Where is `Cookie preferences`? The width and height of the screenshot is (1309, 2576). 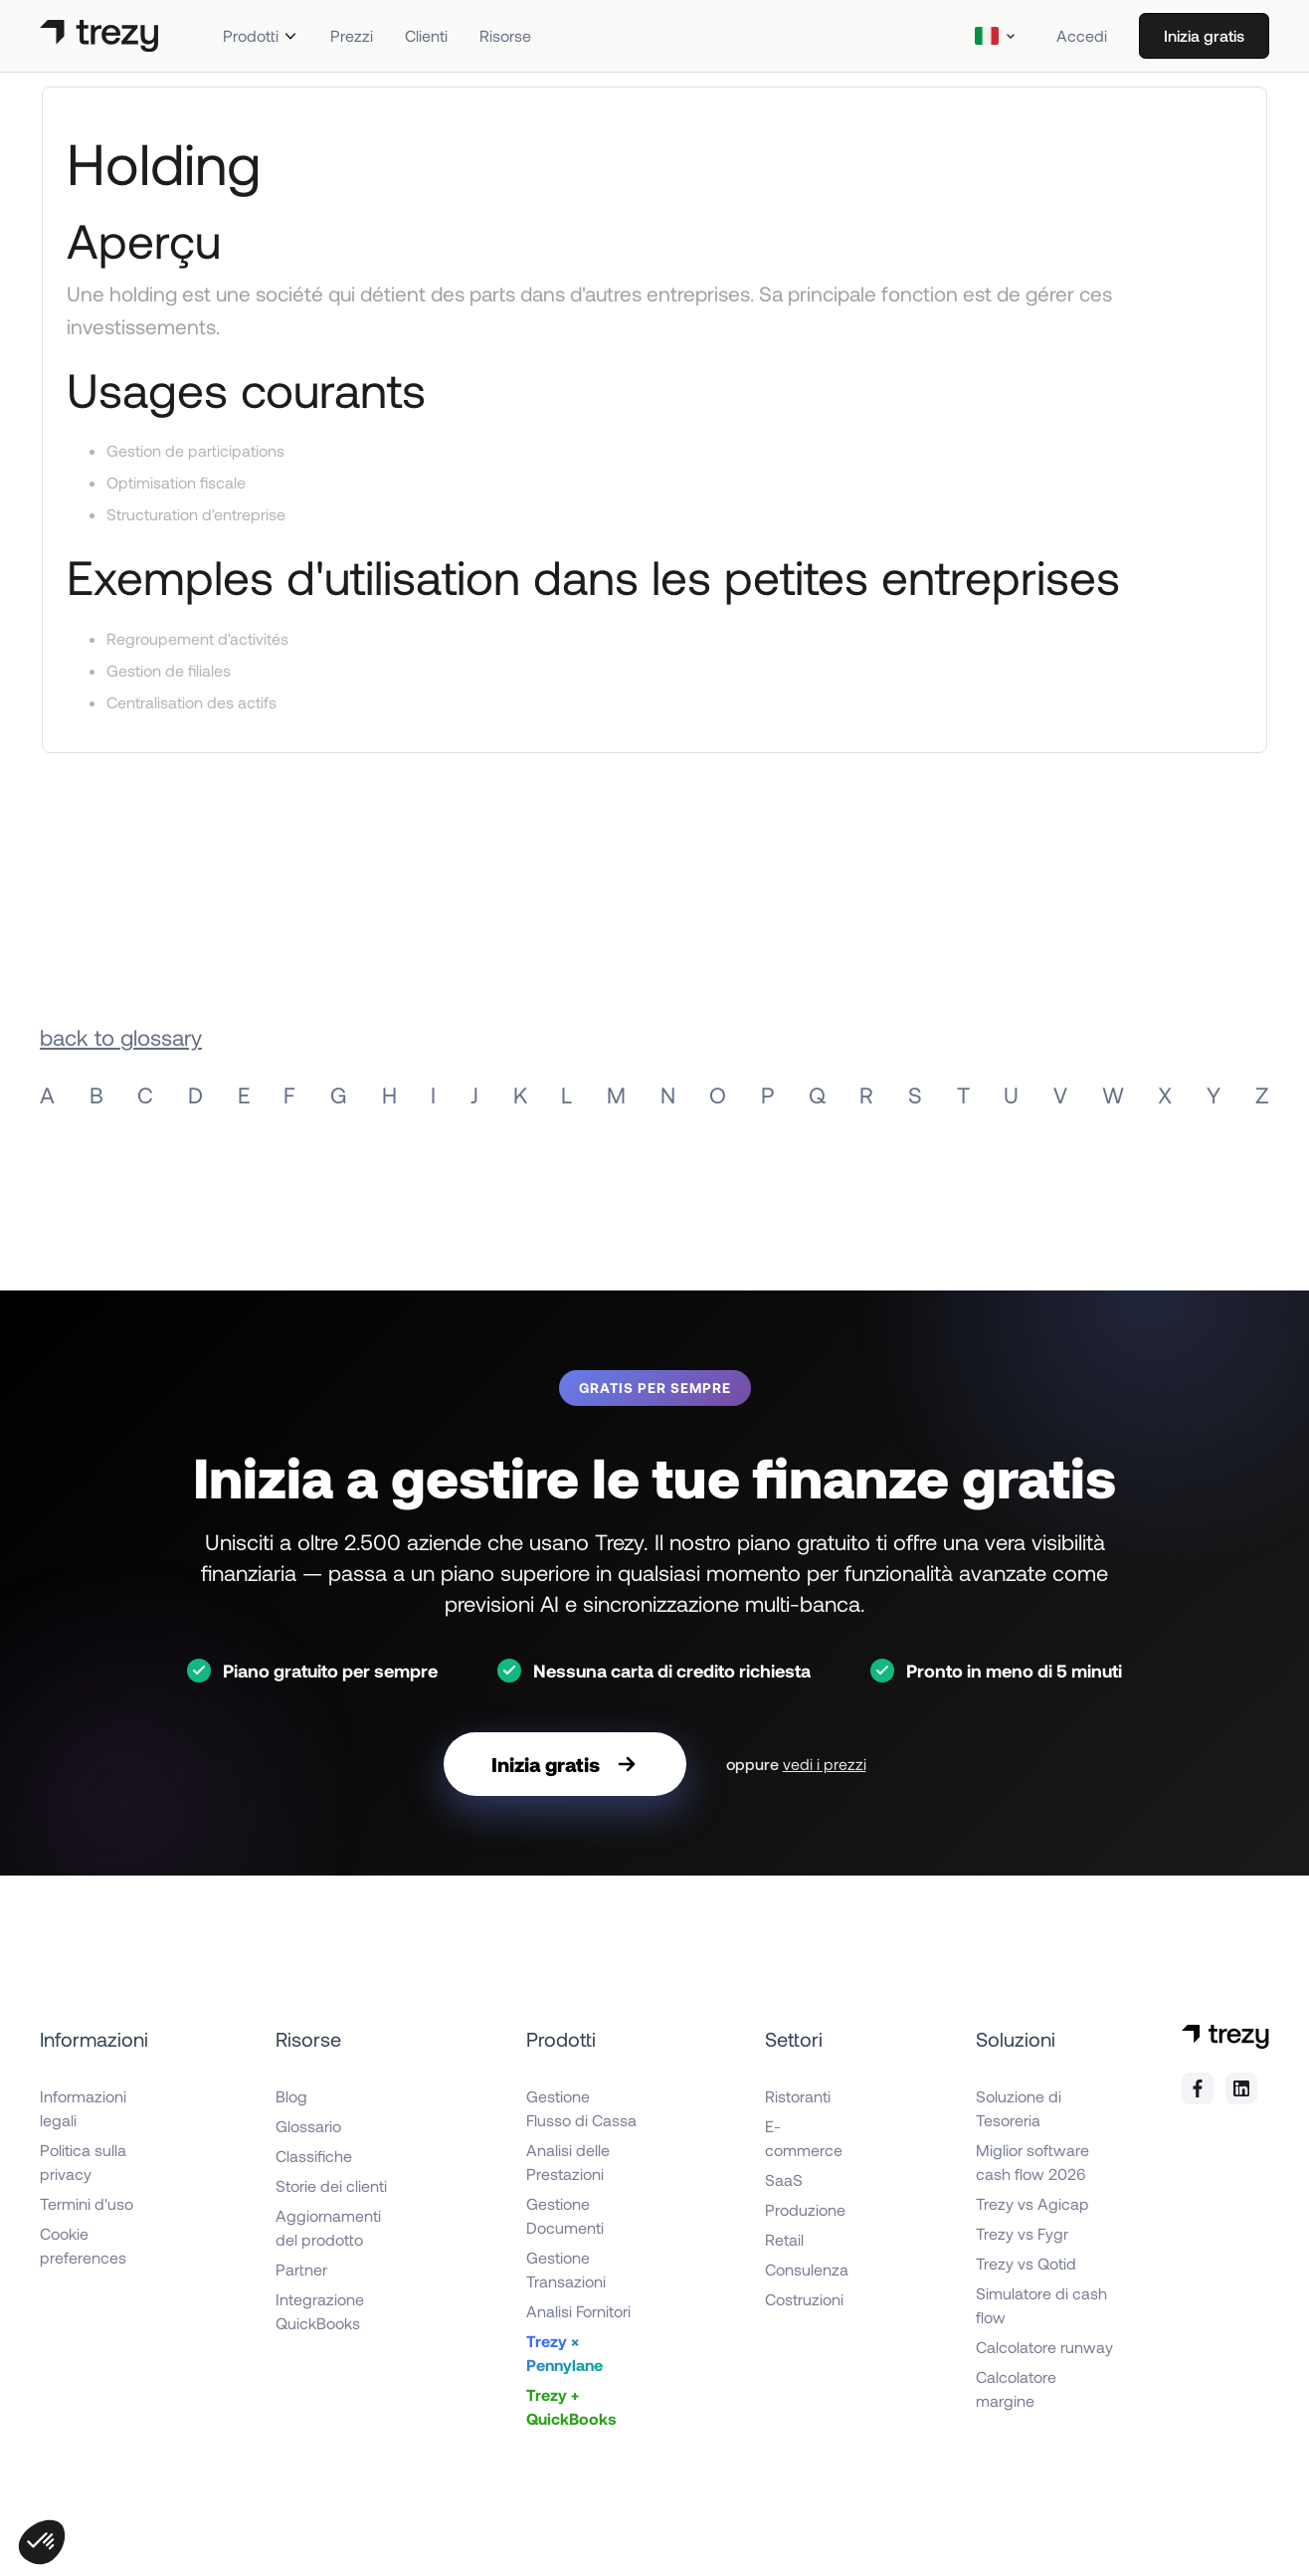 Cookie preferences is located at coordinates (83, 2245).